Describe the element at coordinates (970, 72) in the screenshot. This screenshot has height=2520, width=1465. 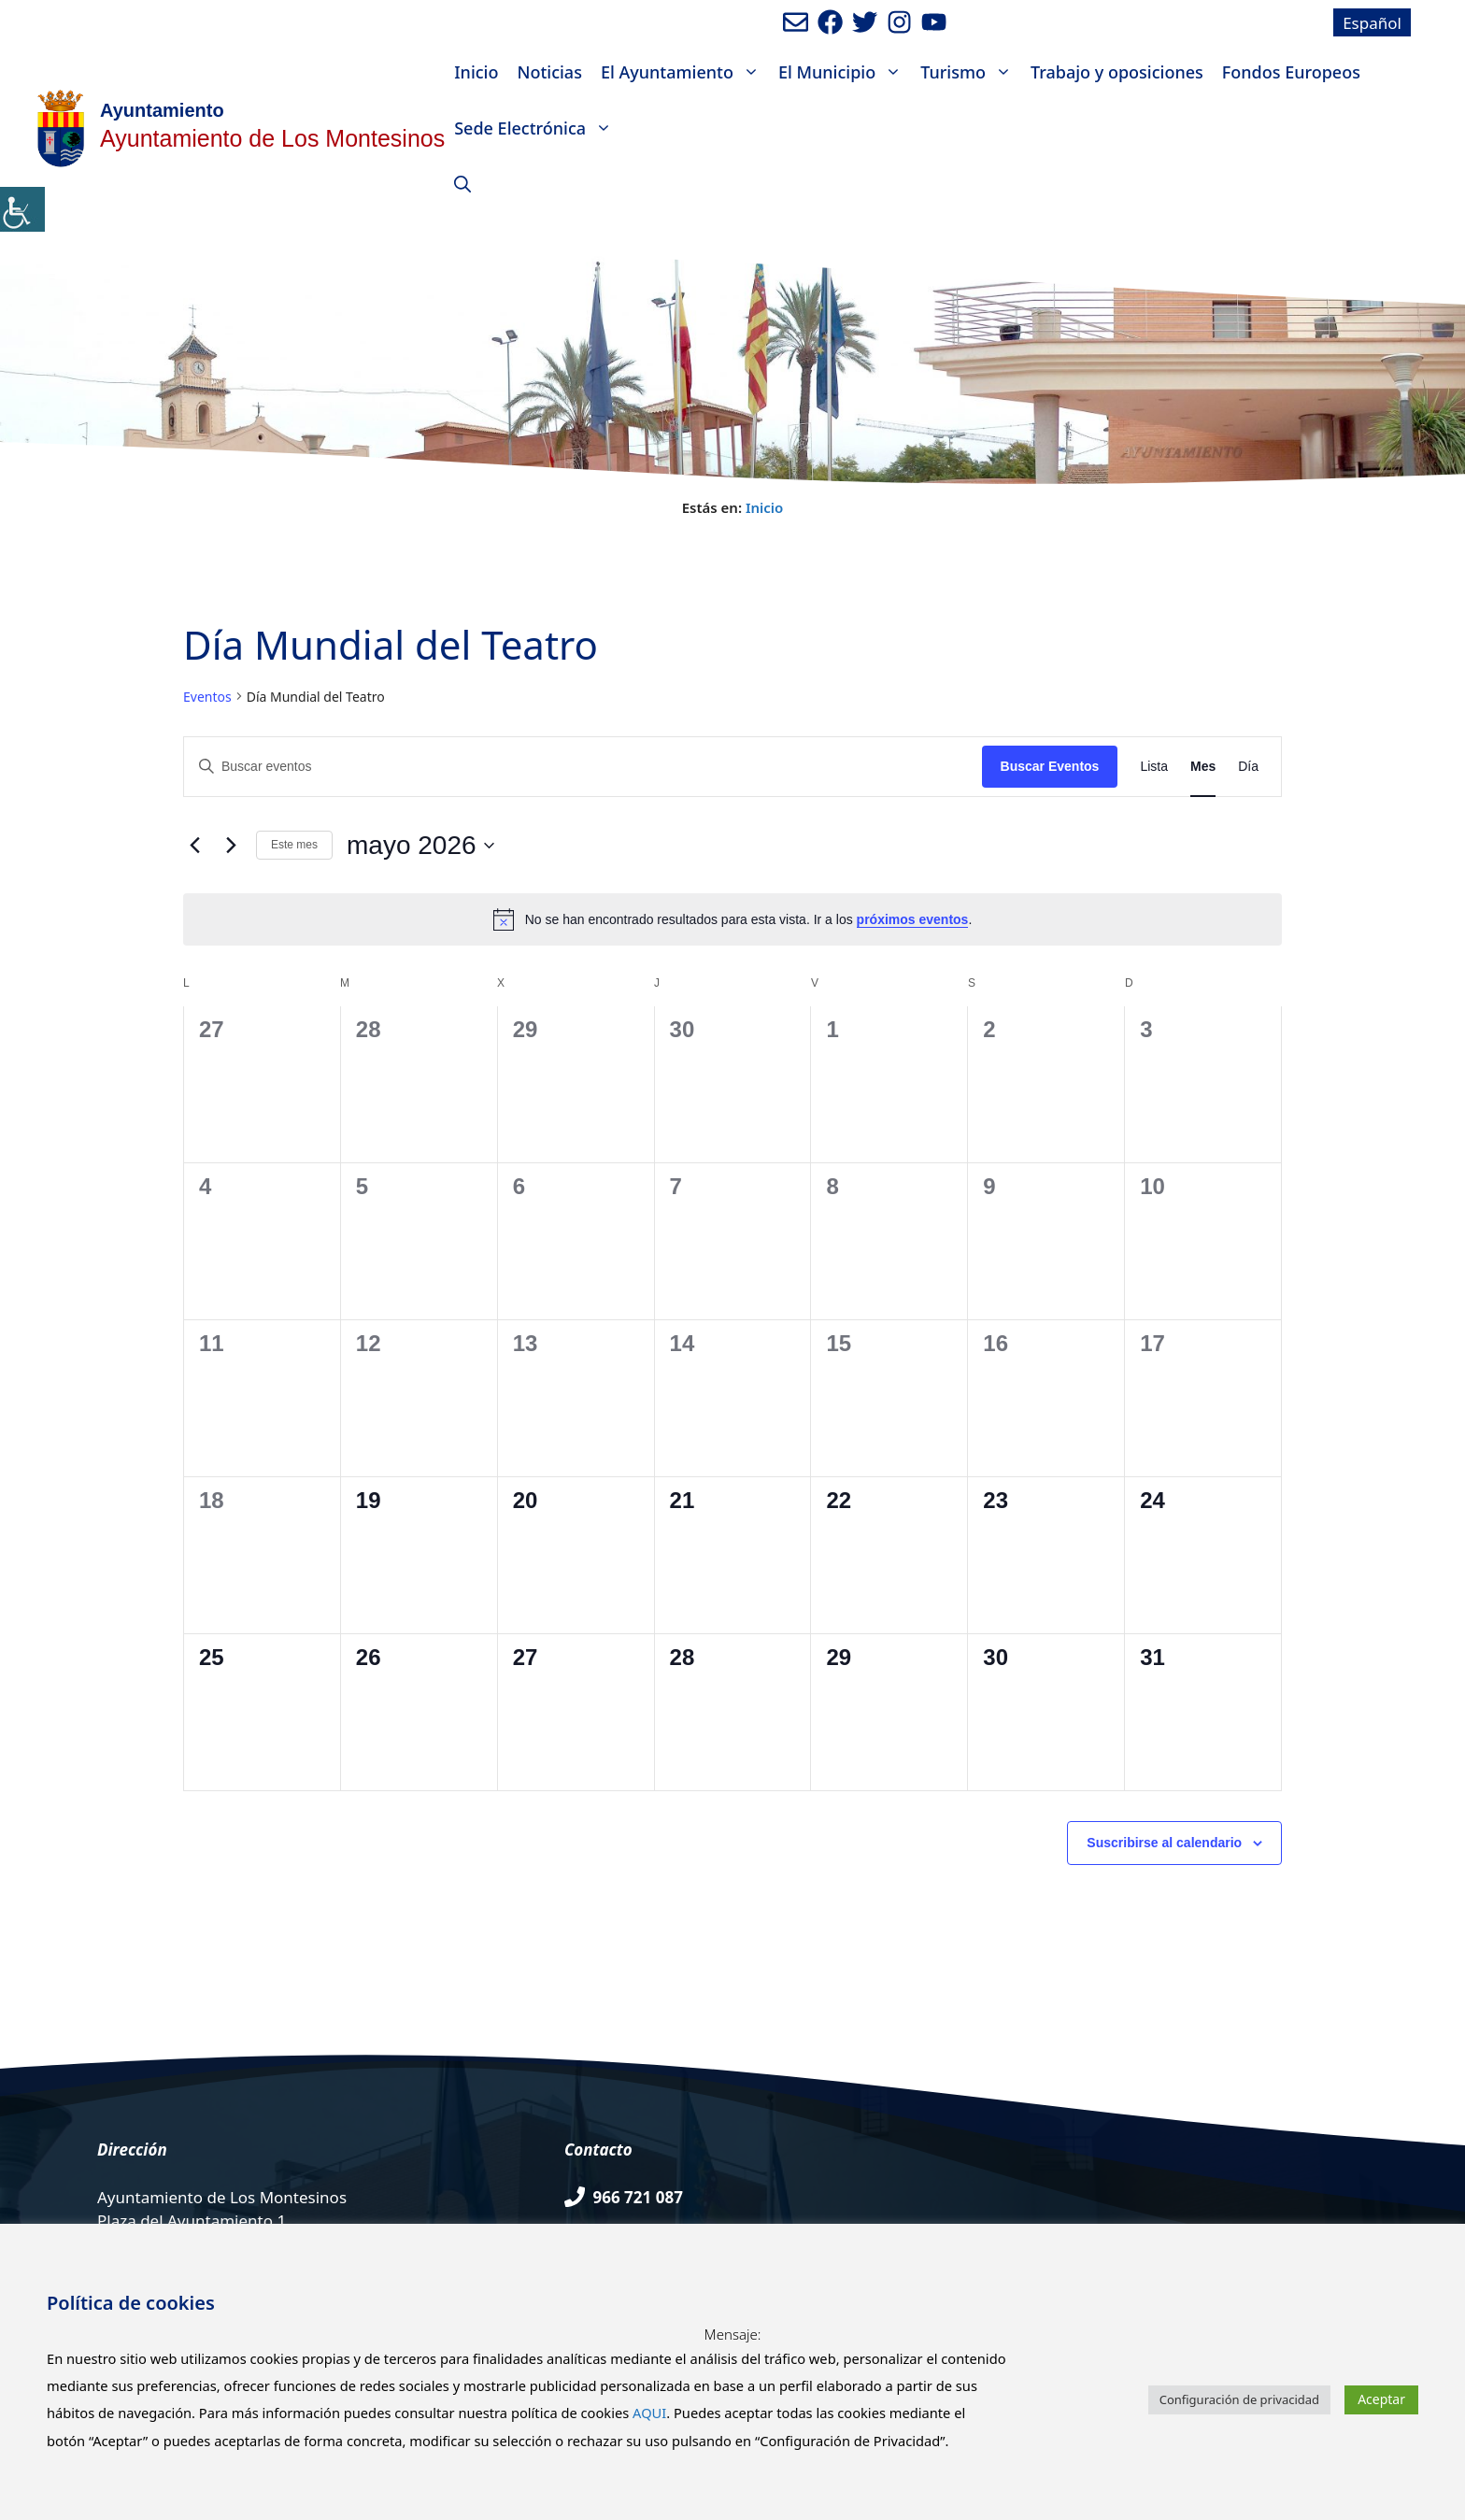
I see `Turismo` at that location.